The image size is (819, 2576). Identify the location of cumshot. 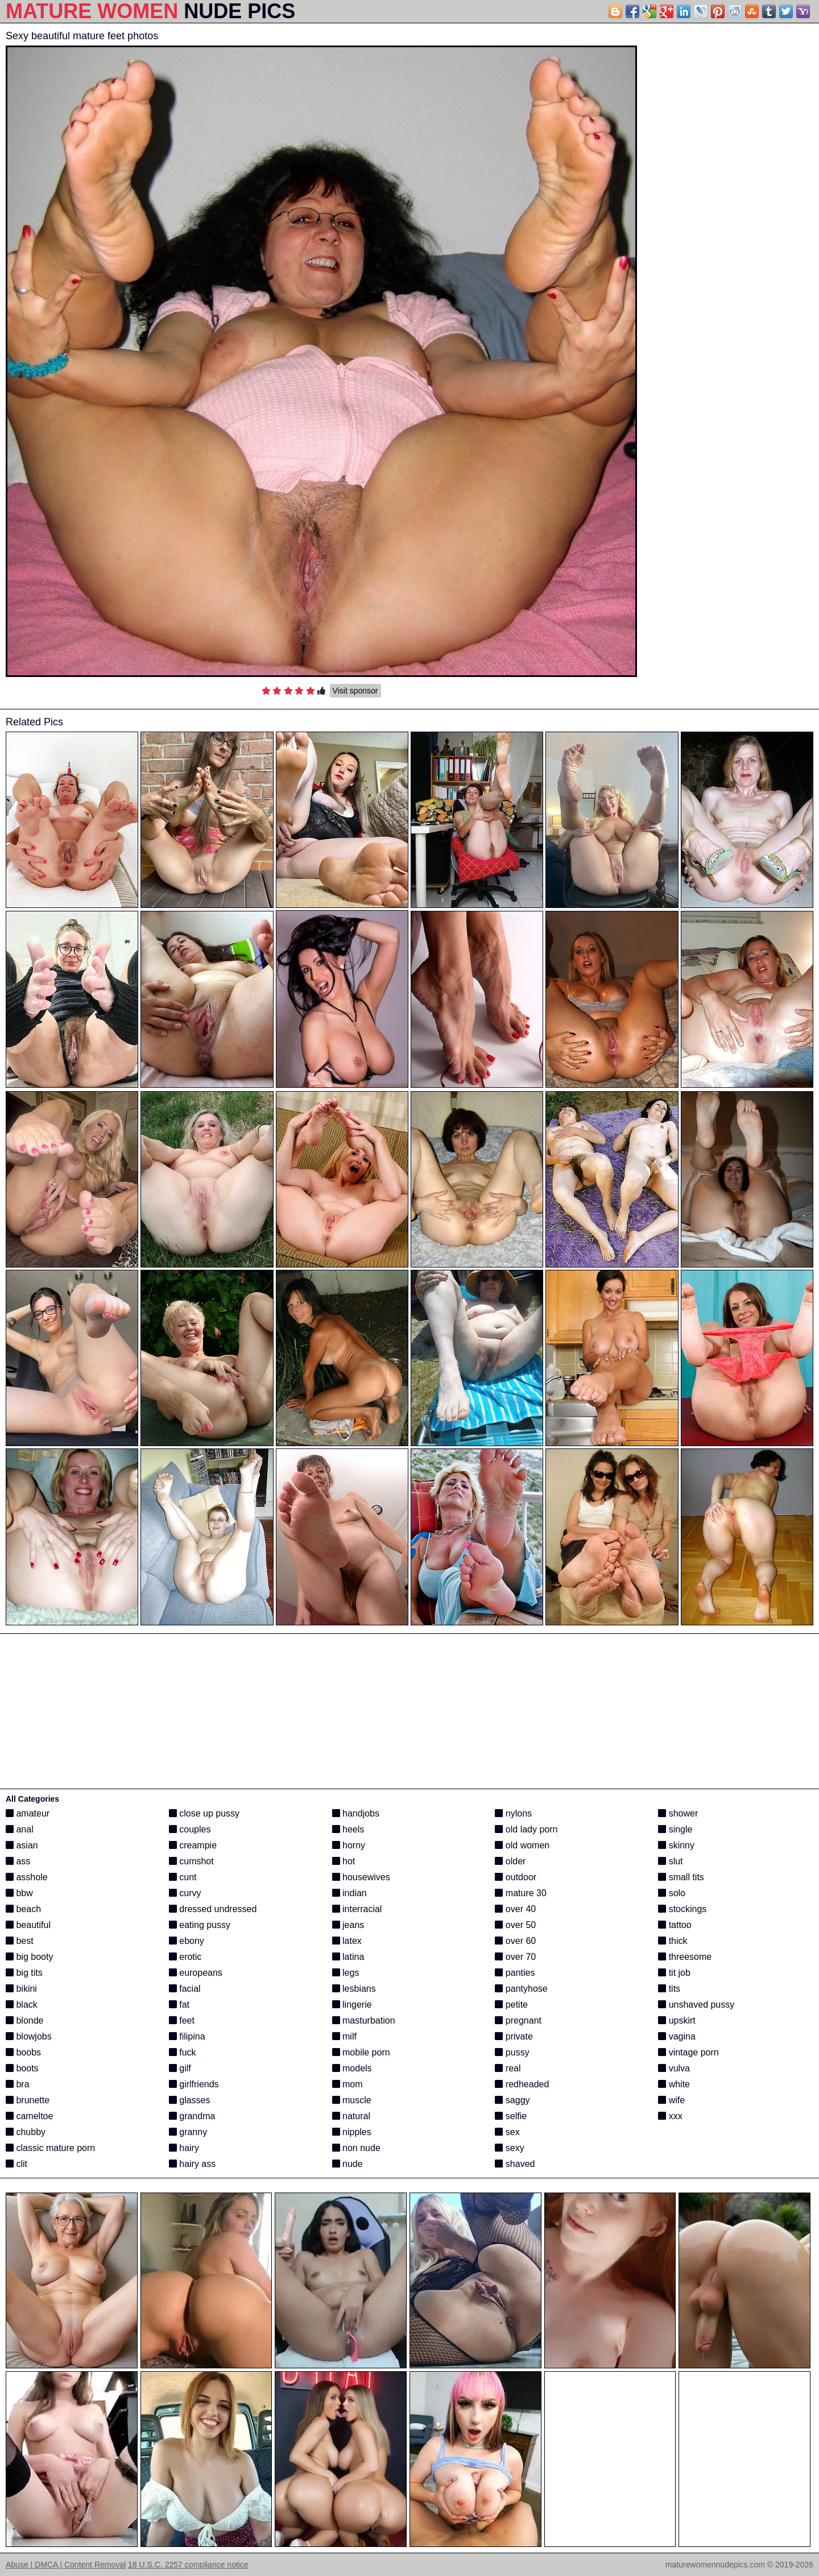
(191, 1861).